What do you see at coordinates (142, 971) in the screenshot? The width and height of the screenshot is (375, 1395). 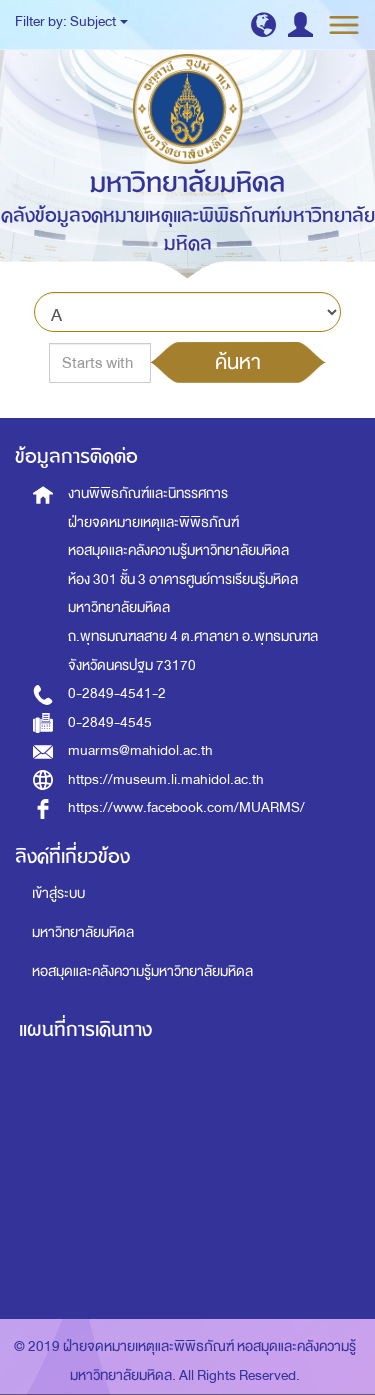 I see `หอสมุดและคลังความรู้มหาวิทยาลัยมหิดล` at bounding box center [142, 971].